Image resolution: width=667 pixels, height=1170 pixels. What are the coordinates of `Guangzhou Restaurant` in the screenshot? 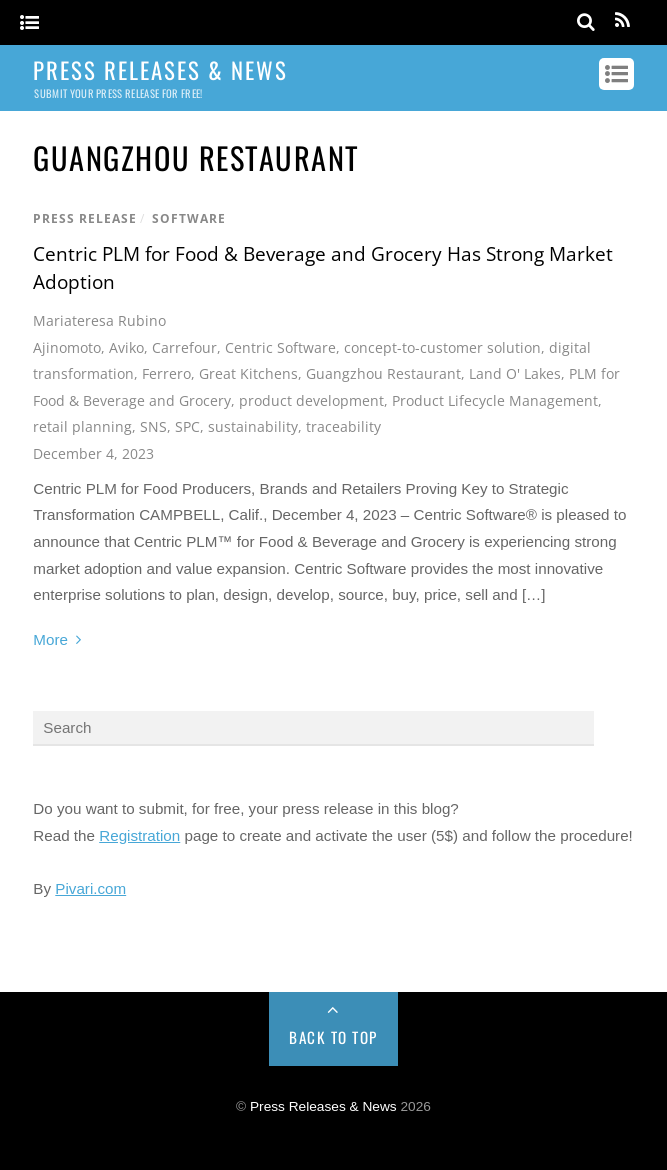 It's located at (383, 373).